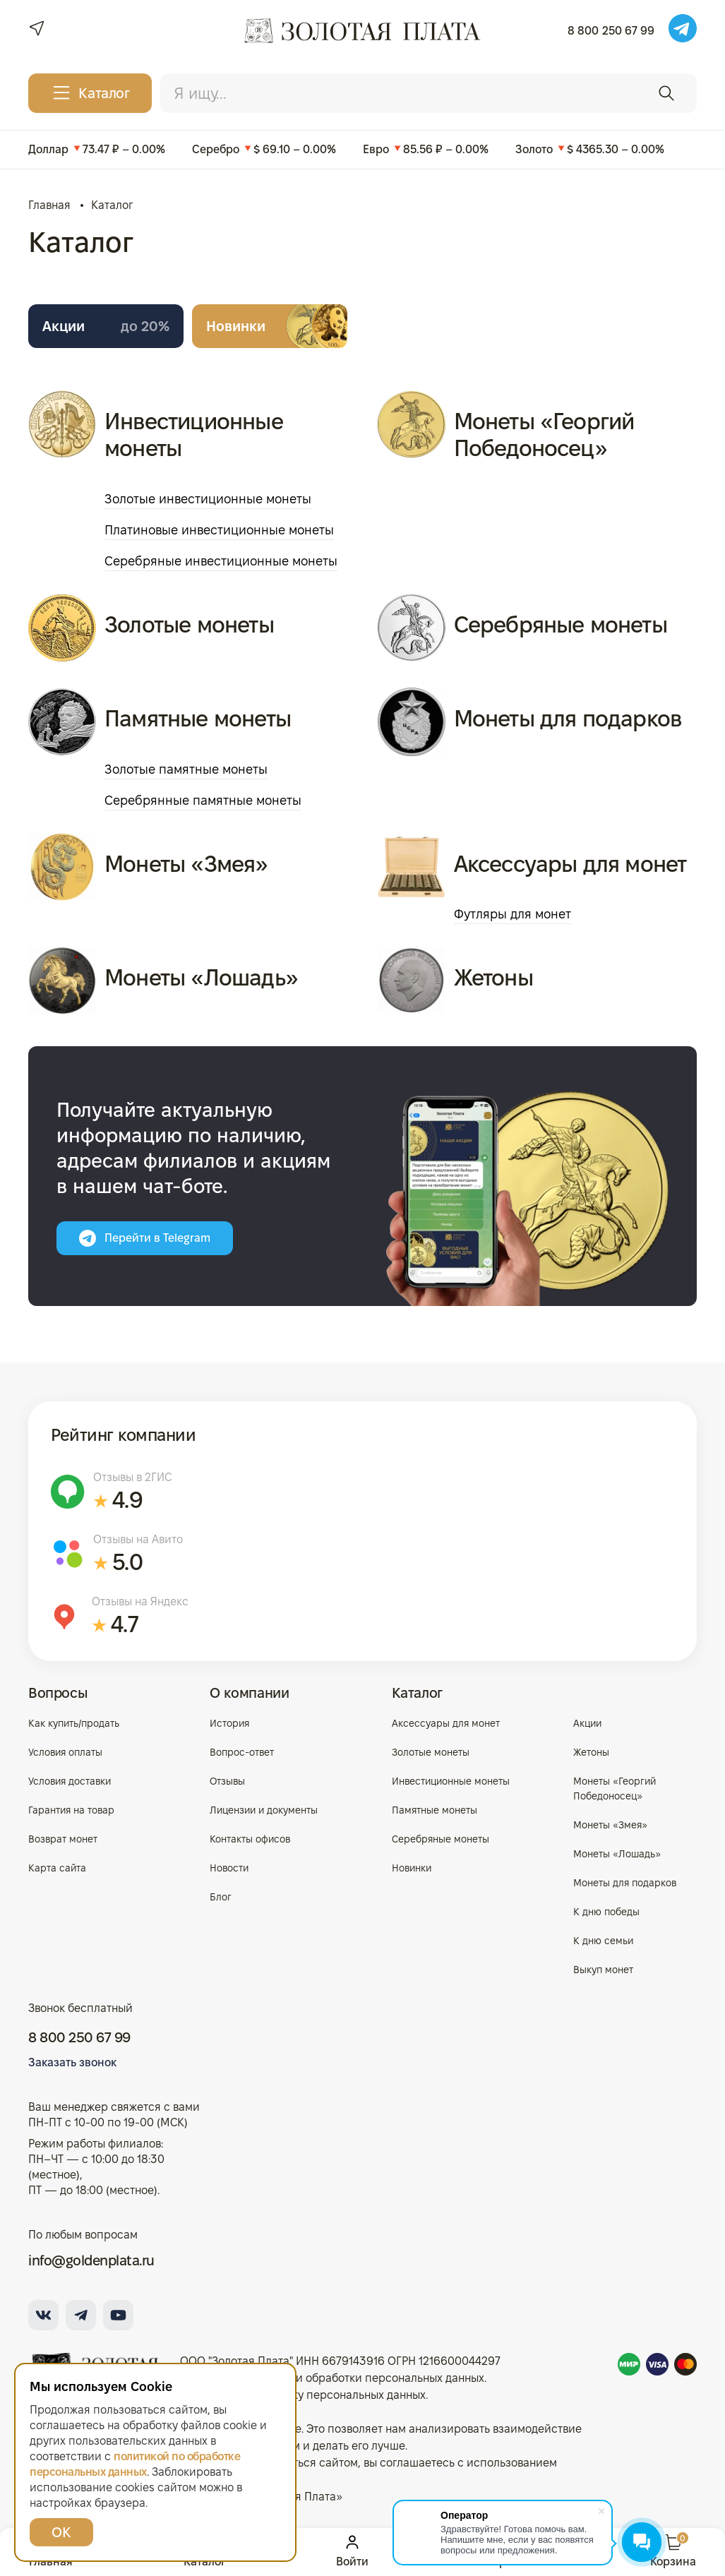  What do you see at coordinates (202, 800) in the screenshot?
I see `Серебрянные памятные монеты` at bounding box center [202, 800].